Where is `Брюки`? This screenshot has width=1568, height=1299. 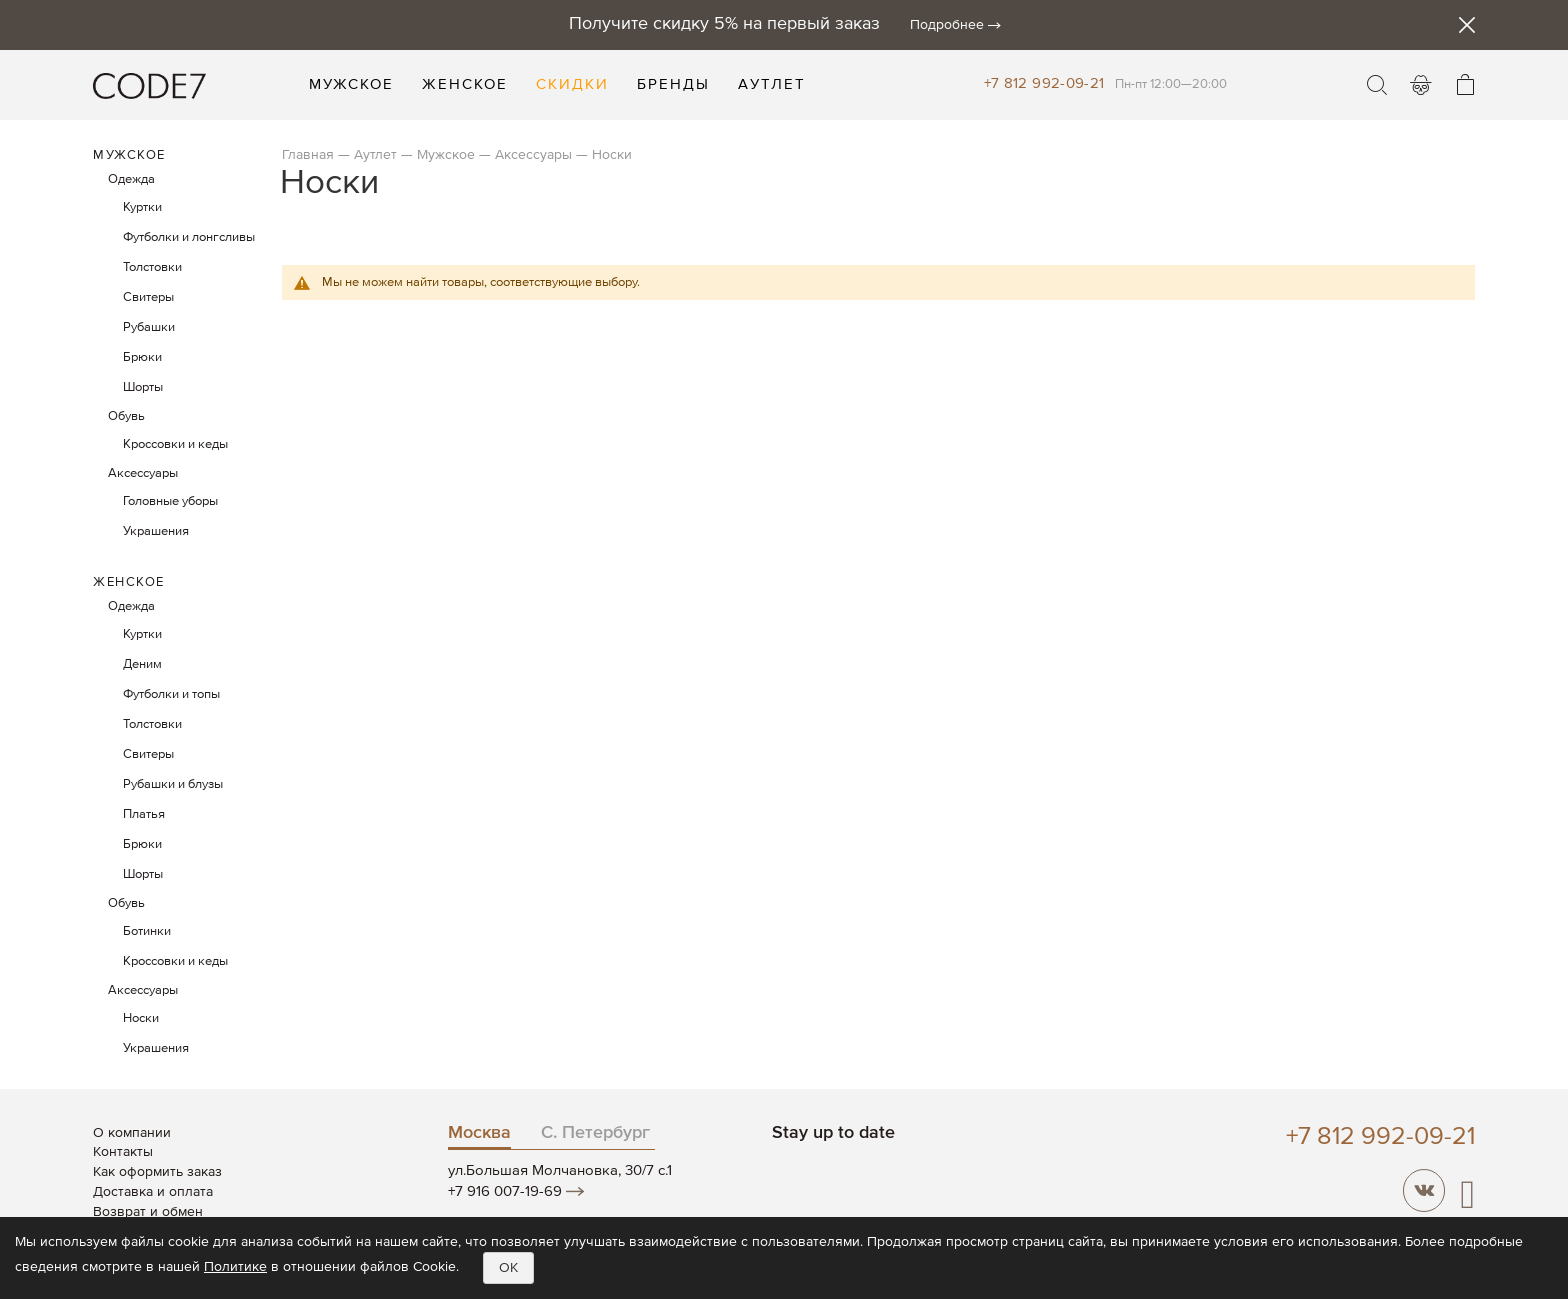 Брюки is located at coordinates (142, 357).